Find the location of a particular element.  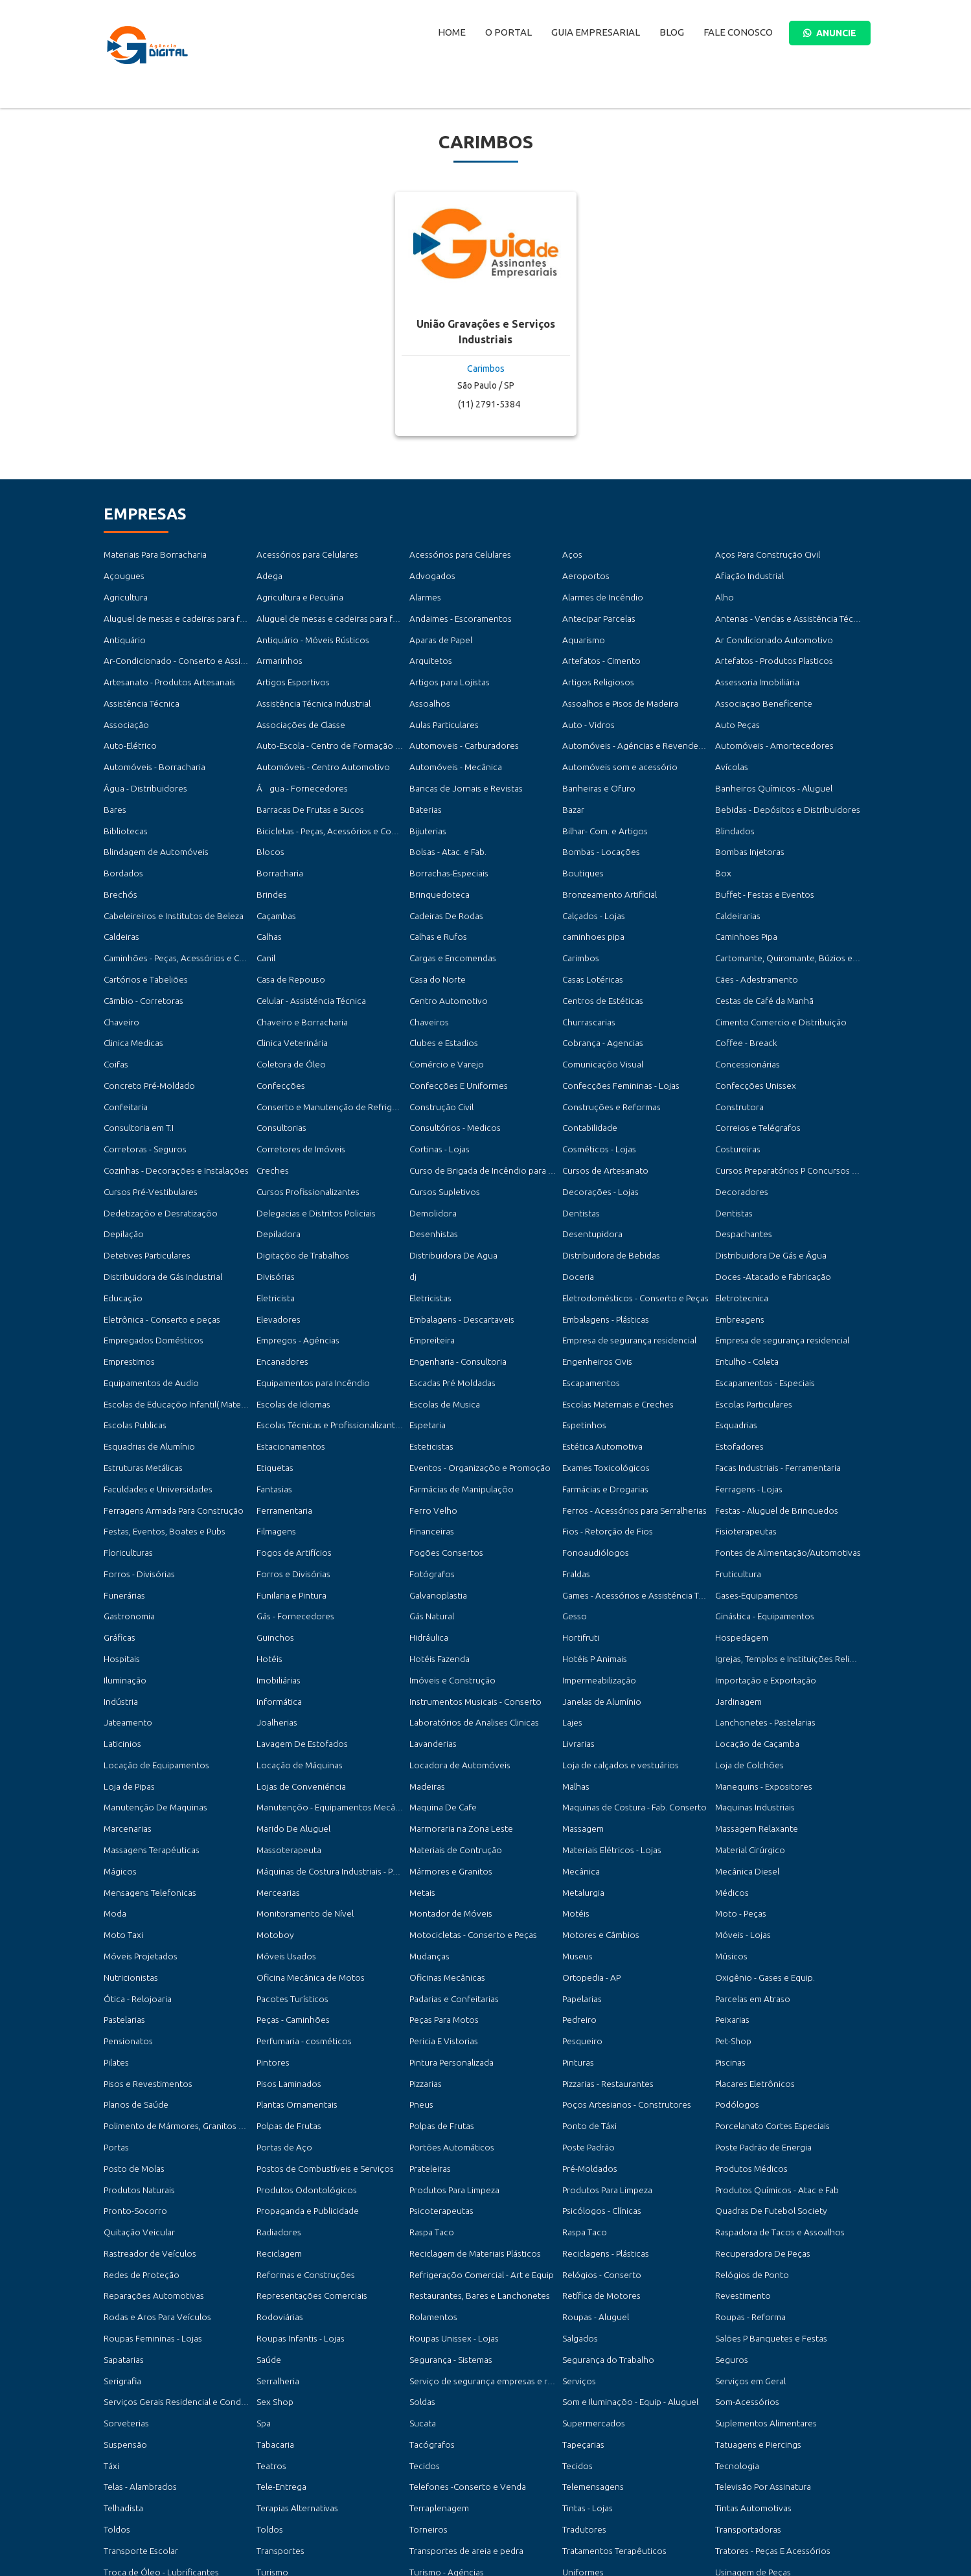

Telhadista is located at coordinates (122, 2377).